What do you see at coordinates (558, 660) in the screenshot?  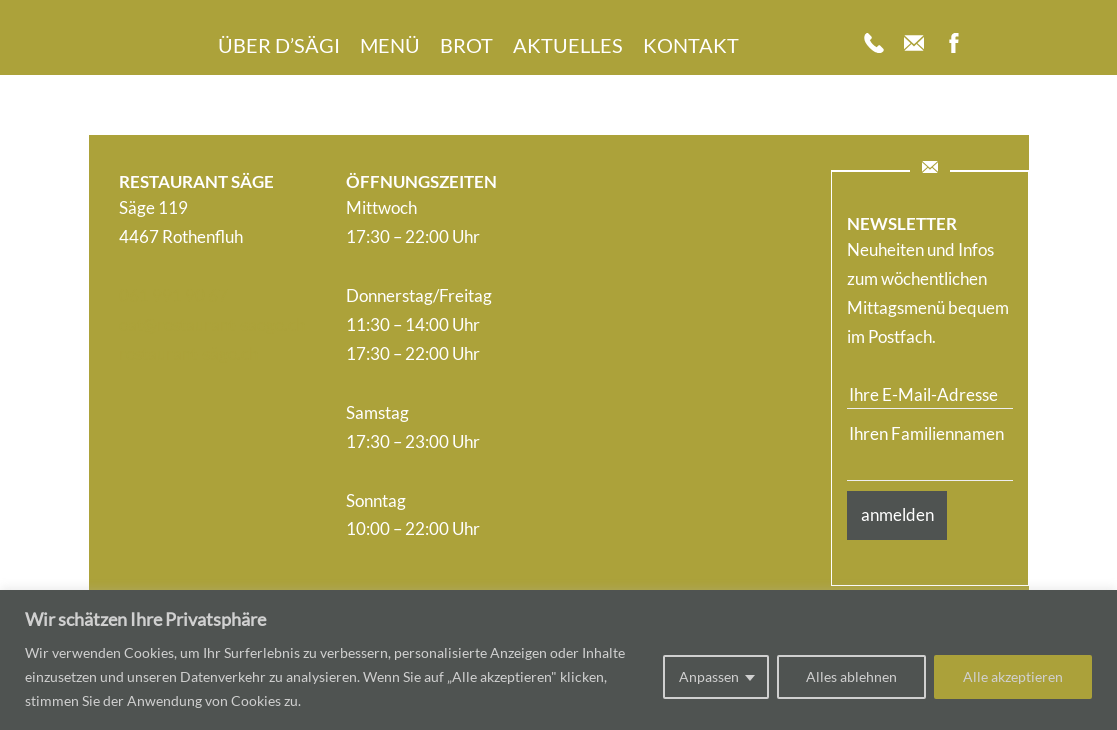 I see `[region]` at bounding box center [558, 660].